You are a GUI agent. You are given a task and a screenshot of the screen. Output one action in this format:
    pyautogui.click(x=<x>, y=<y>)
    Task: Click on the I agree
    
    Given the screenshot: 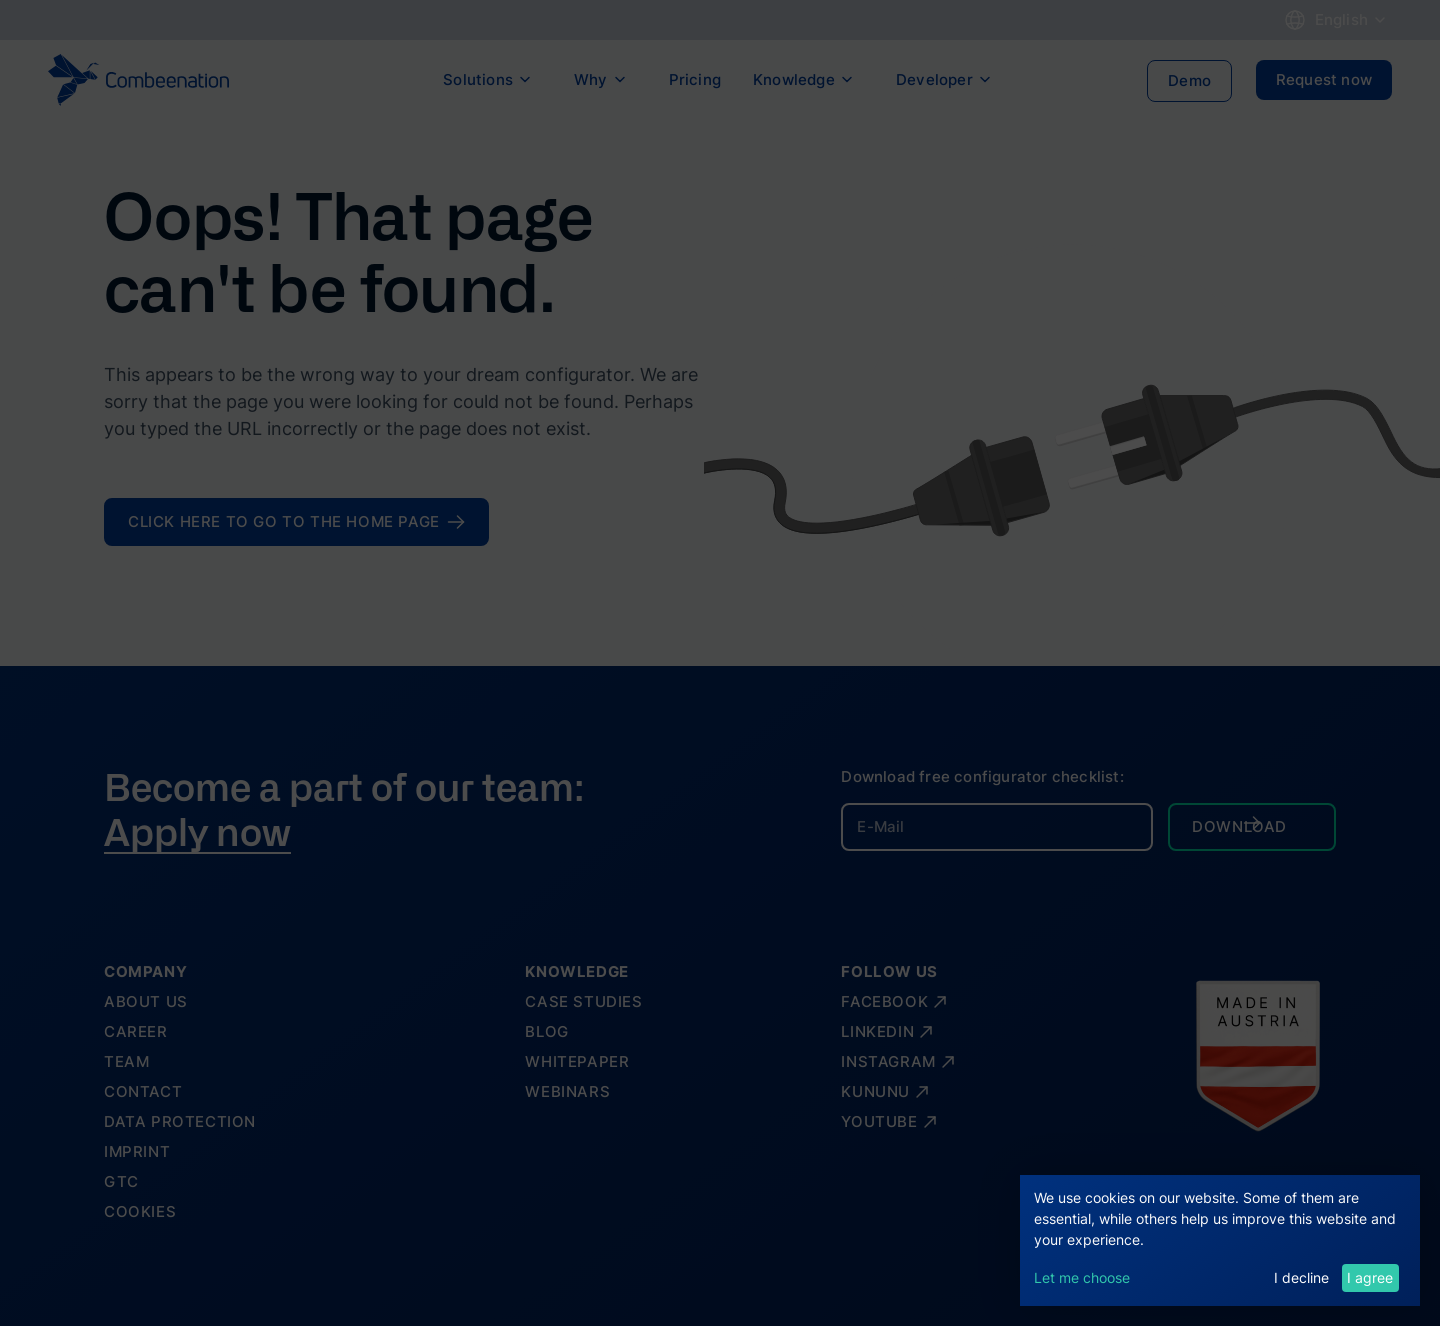 What is the action you would take?
    pyautogui.click(x=1370, y=1277)
    